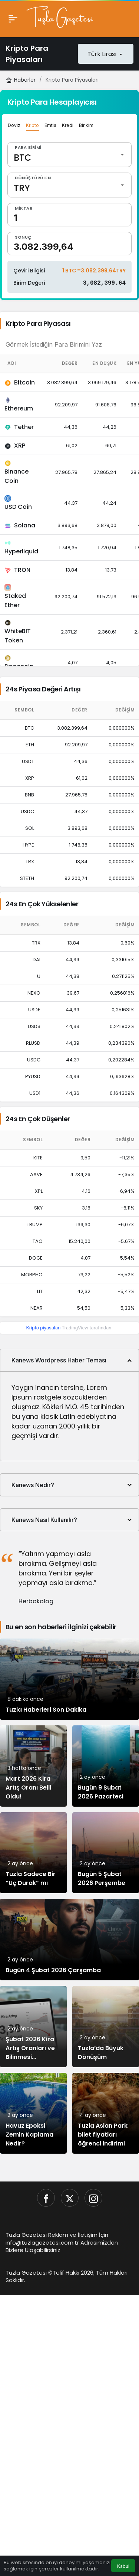 The width and height of the screenshot is (139, 2576). Describe the element at coordinates (13, 18) in the screenshot. I see `[Menü]` at that location.